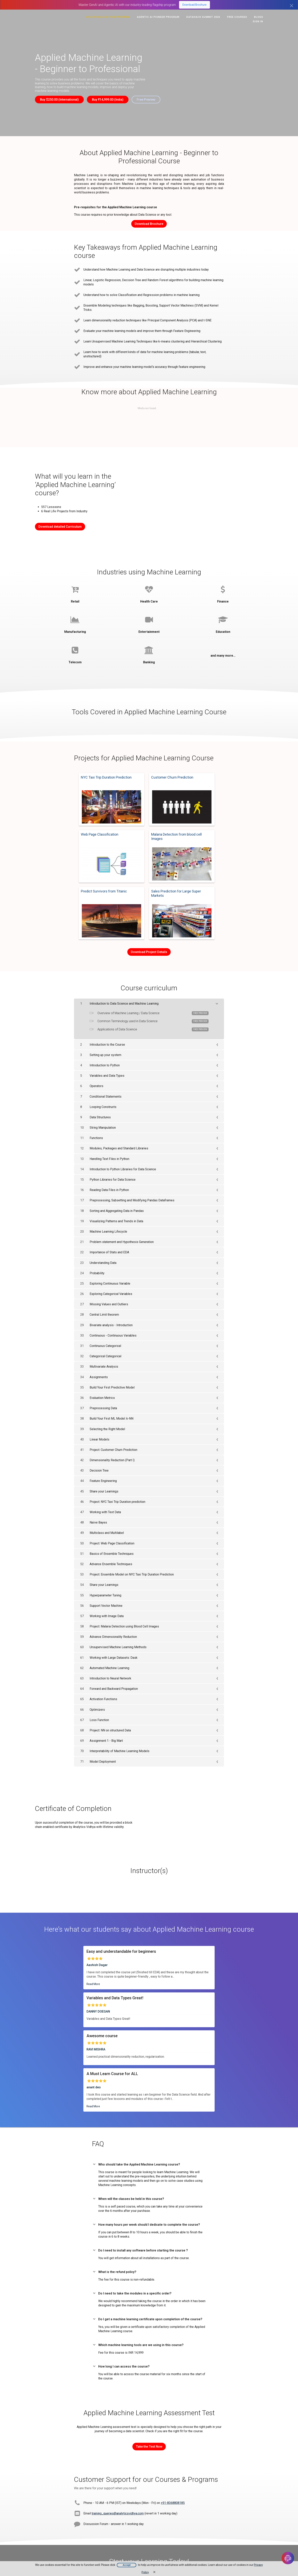 Image resolution: width=298 pixels, height=2576 pixels. I want to click on Agentic AI Pioneer Program, so click(158, 16).